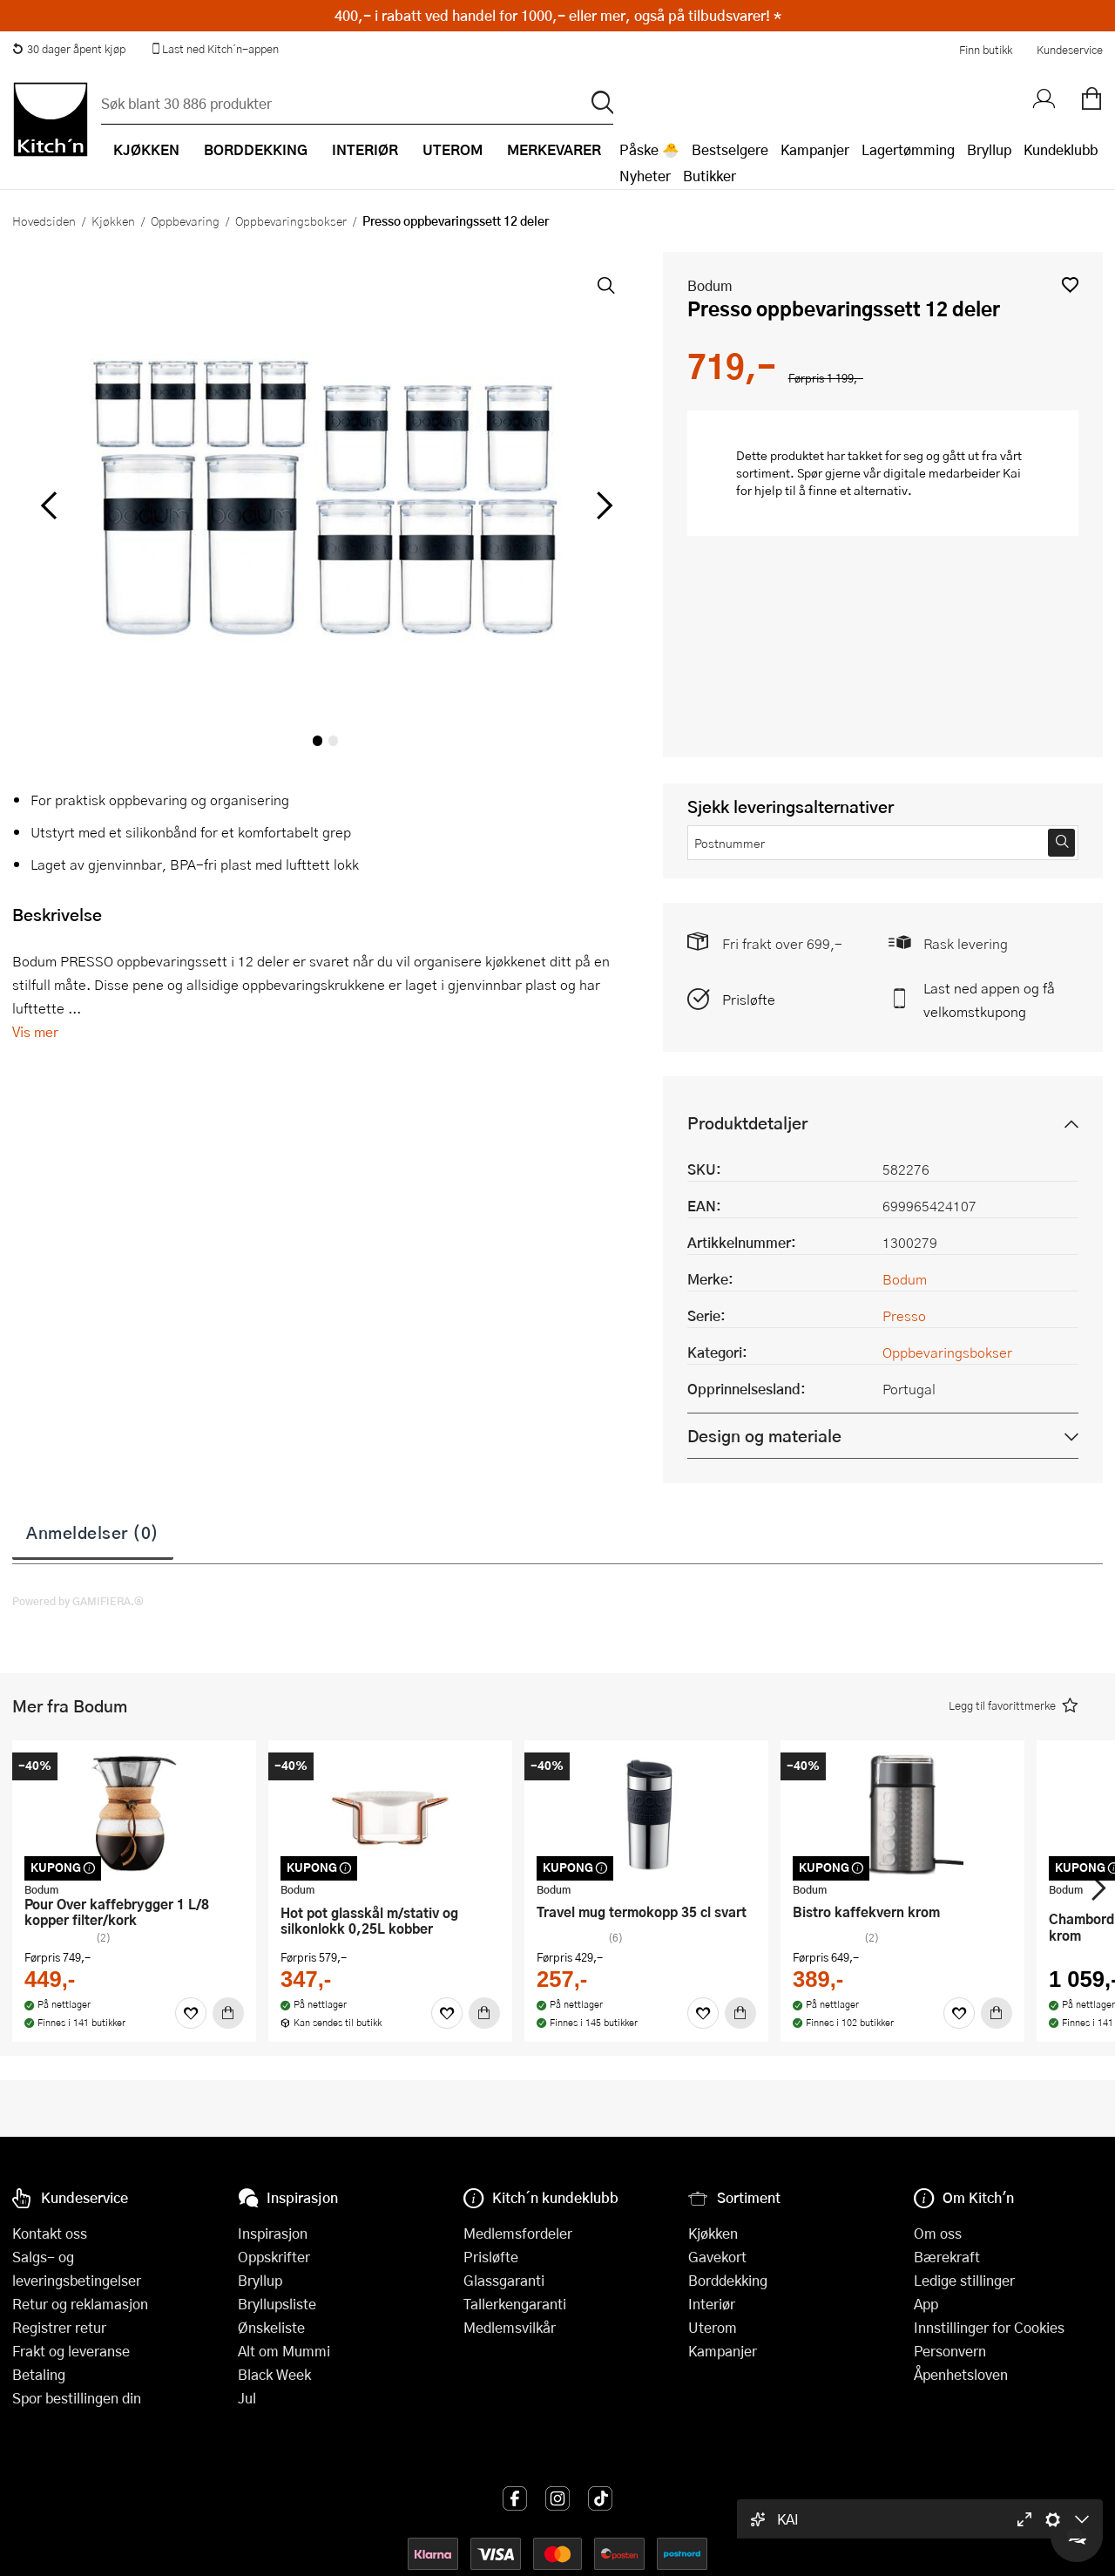  Describe the element at coordinates (711, 2304) in the screenshot. I see `Interiør` at that location.